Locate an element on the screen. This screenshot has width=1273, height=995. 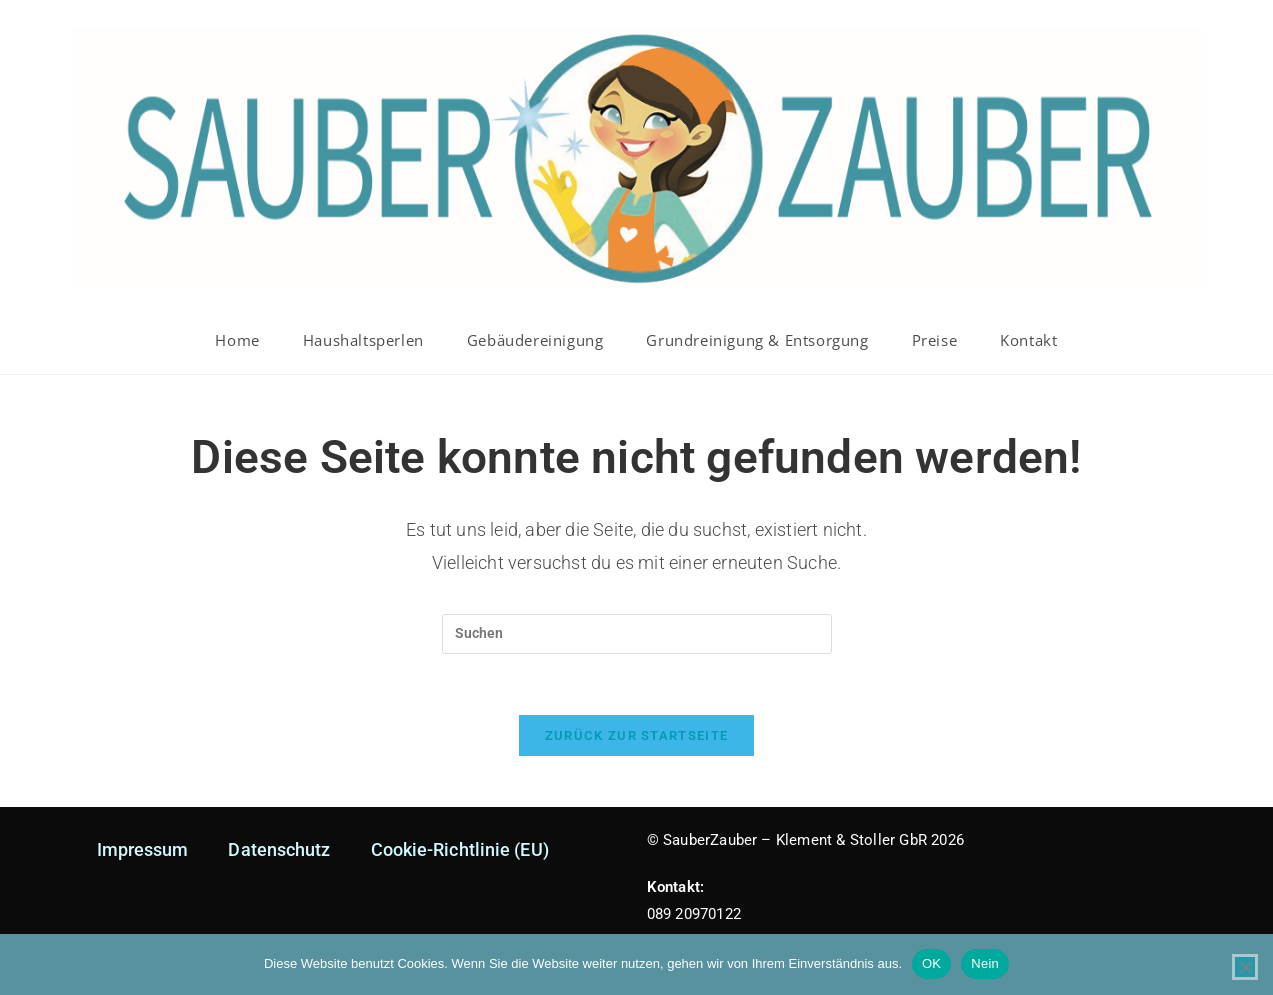
[Suchabfrage eingeben] is located at coordinates (637, 634).